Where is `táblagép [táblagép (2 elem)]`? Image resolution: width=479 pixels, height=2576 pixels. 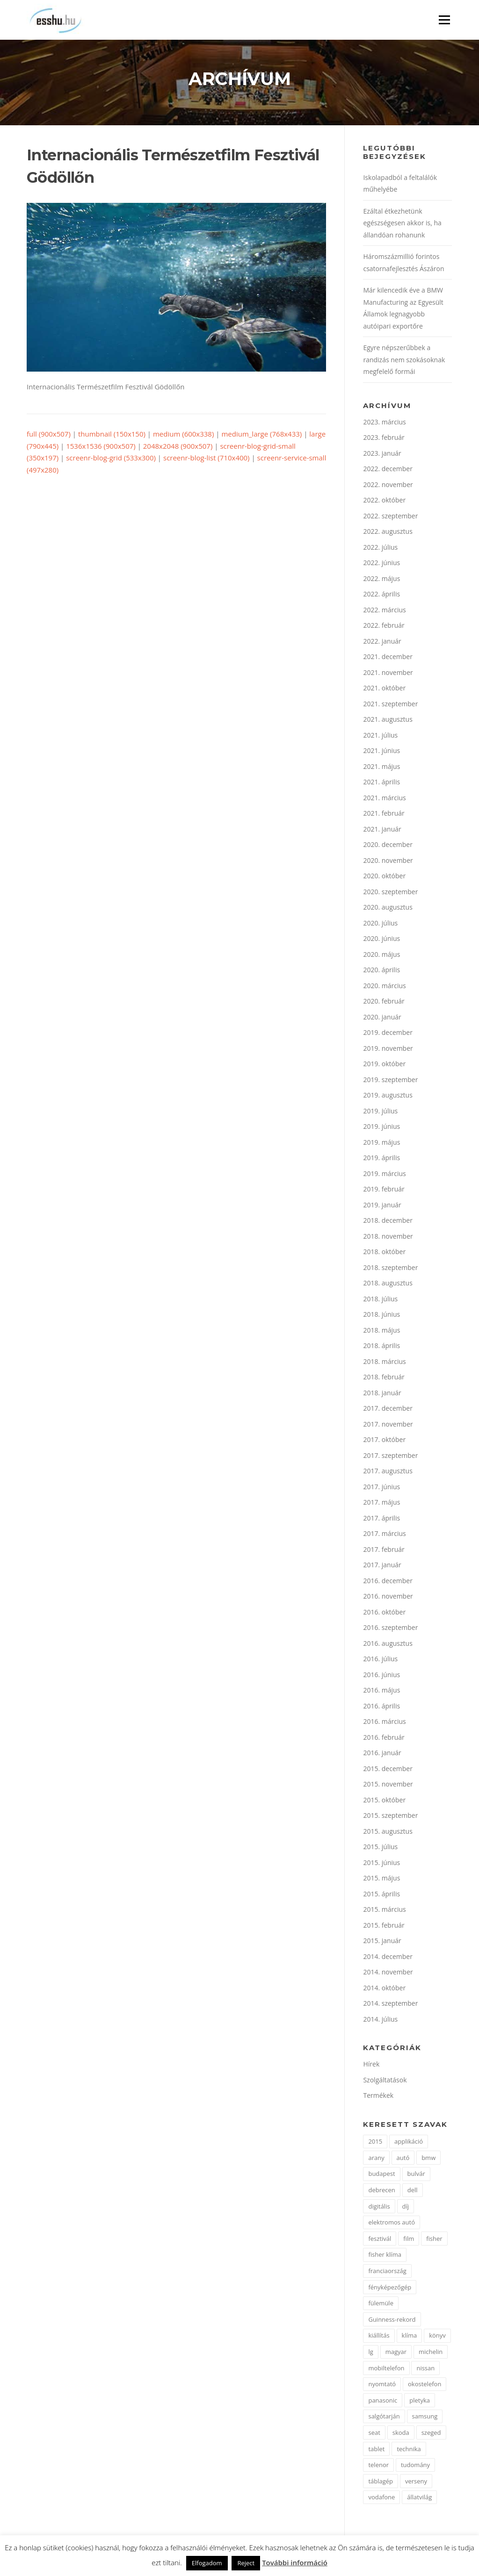 táblagép [táblagép (2 elem)] is located at coordinates (380, 2482).